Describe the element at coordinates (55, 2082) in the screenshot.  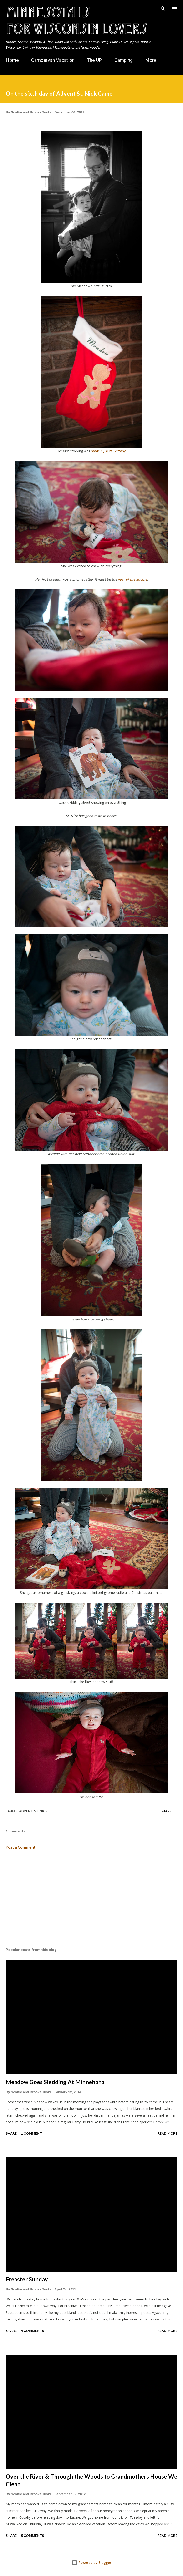
I see `Meadow Goes Sledding At Minnehaha` at that location.